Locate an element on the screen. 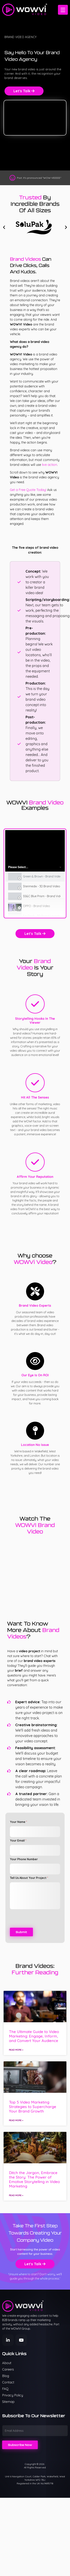 This screenshot has width=70, height=2576. FAQ is located at coordinates (5, 2389).